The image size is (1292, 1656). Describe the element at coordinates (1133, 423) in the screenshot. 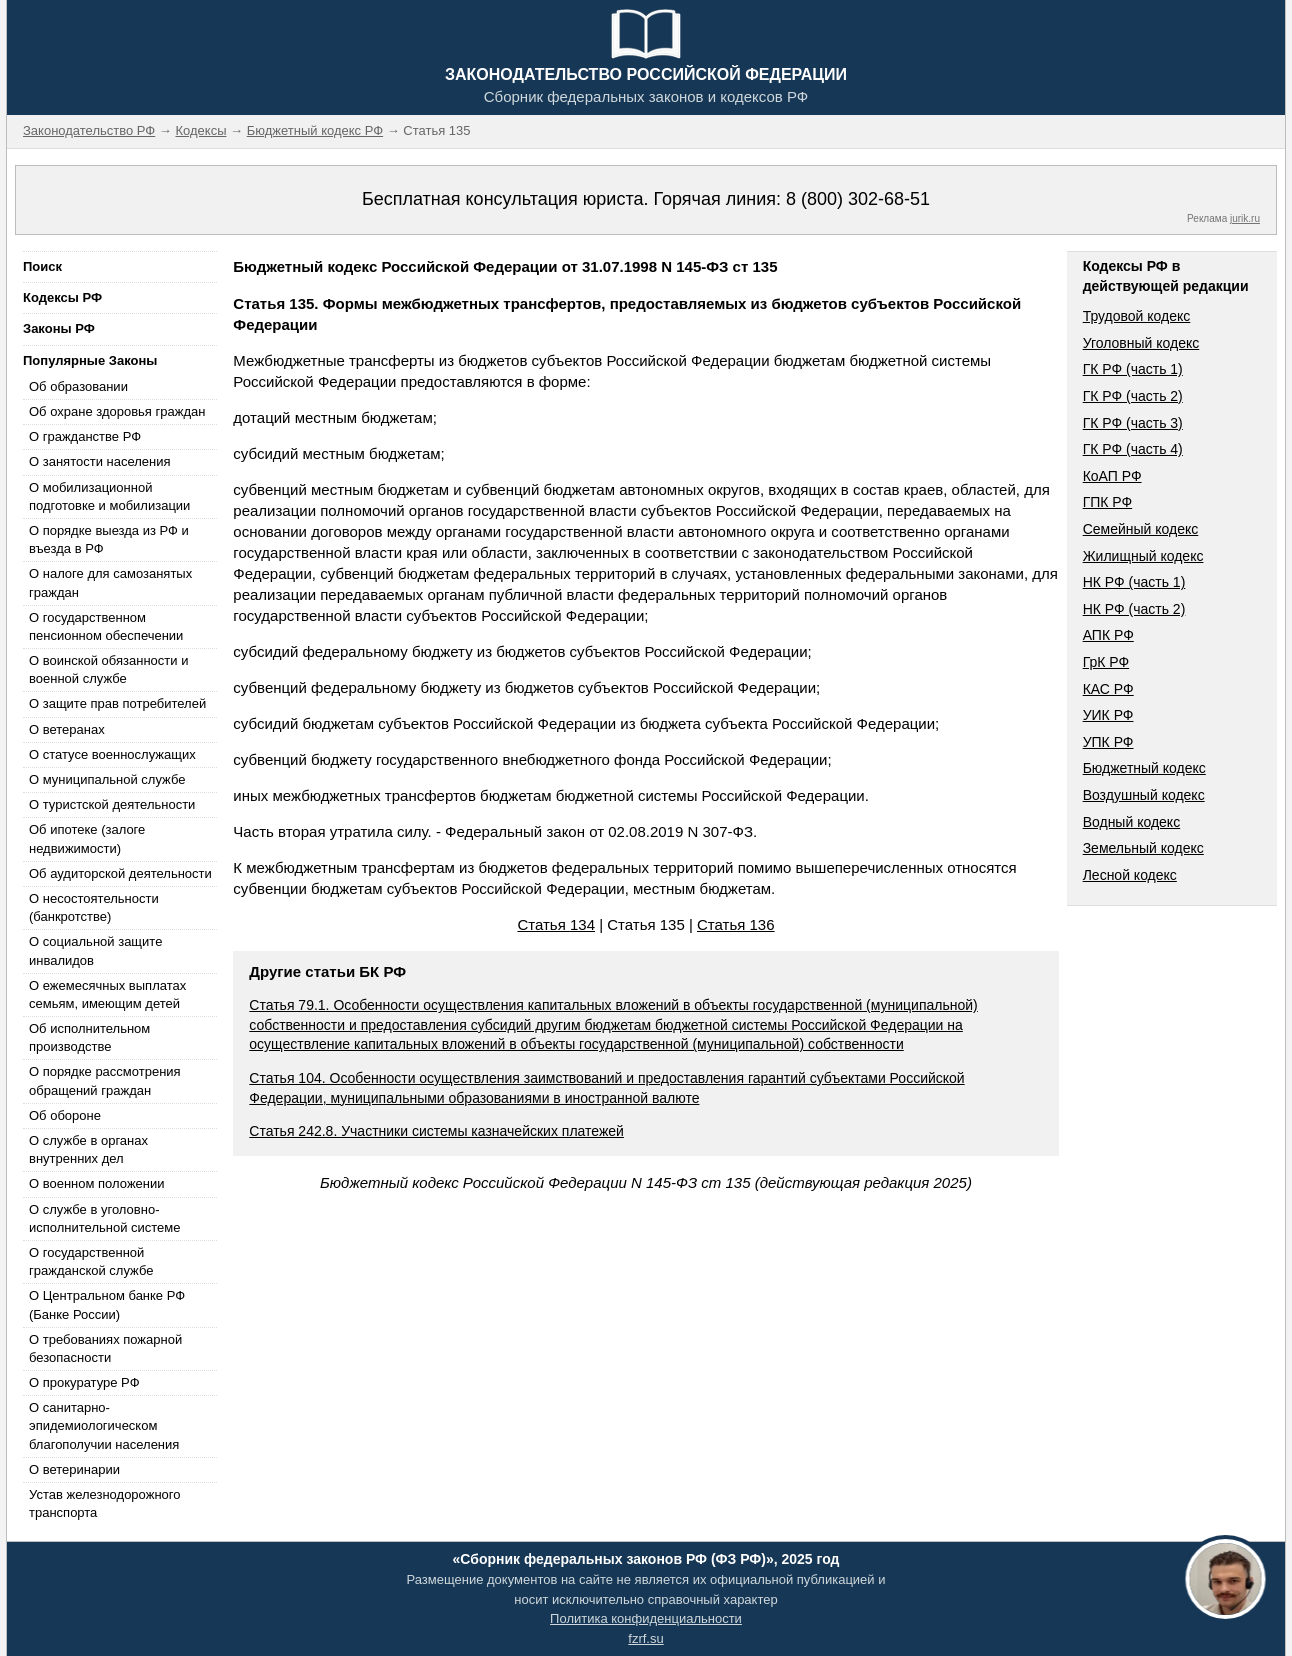

I see `ГК РФ (часть 3)` at that location.